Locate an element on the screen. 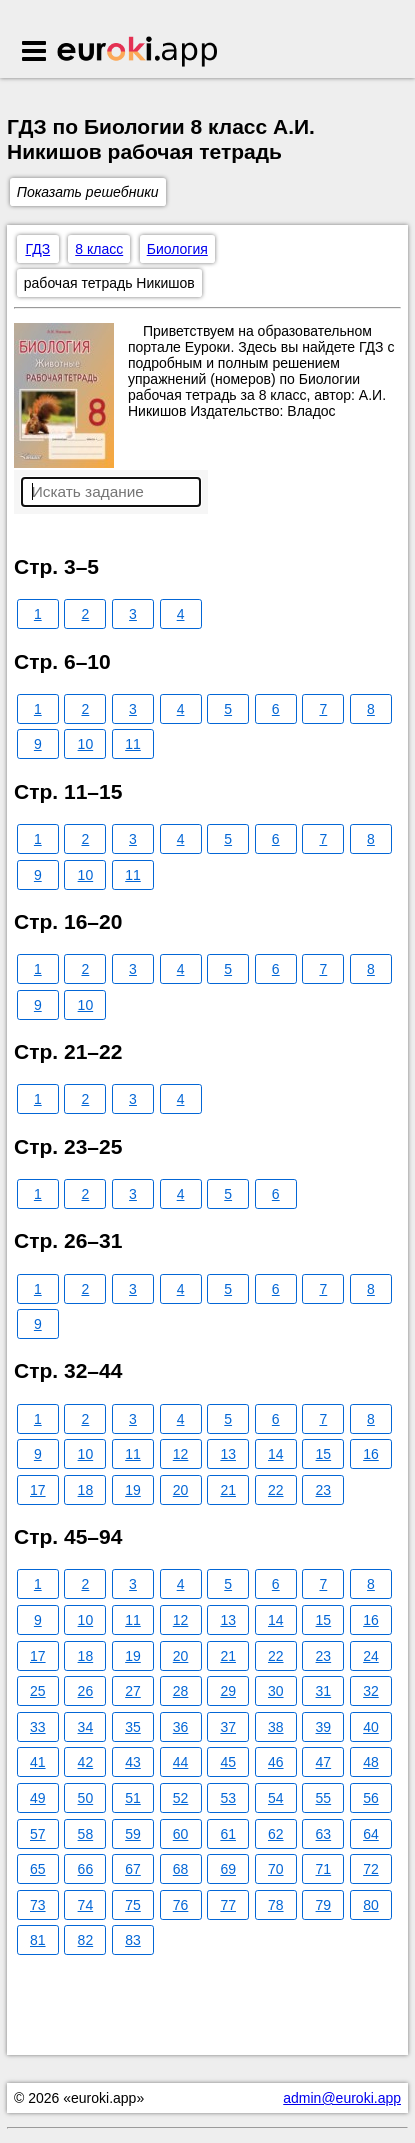 Image resolution: width=415 pixels, height=2143 pixels. 52 is located at coordinates (181, 1798).